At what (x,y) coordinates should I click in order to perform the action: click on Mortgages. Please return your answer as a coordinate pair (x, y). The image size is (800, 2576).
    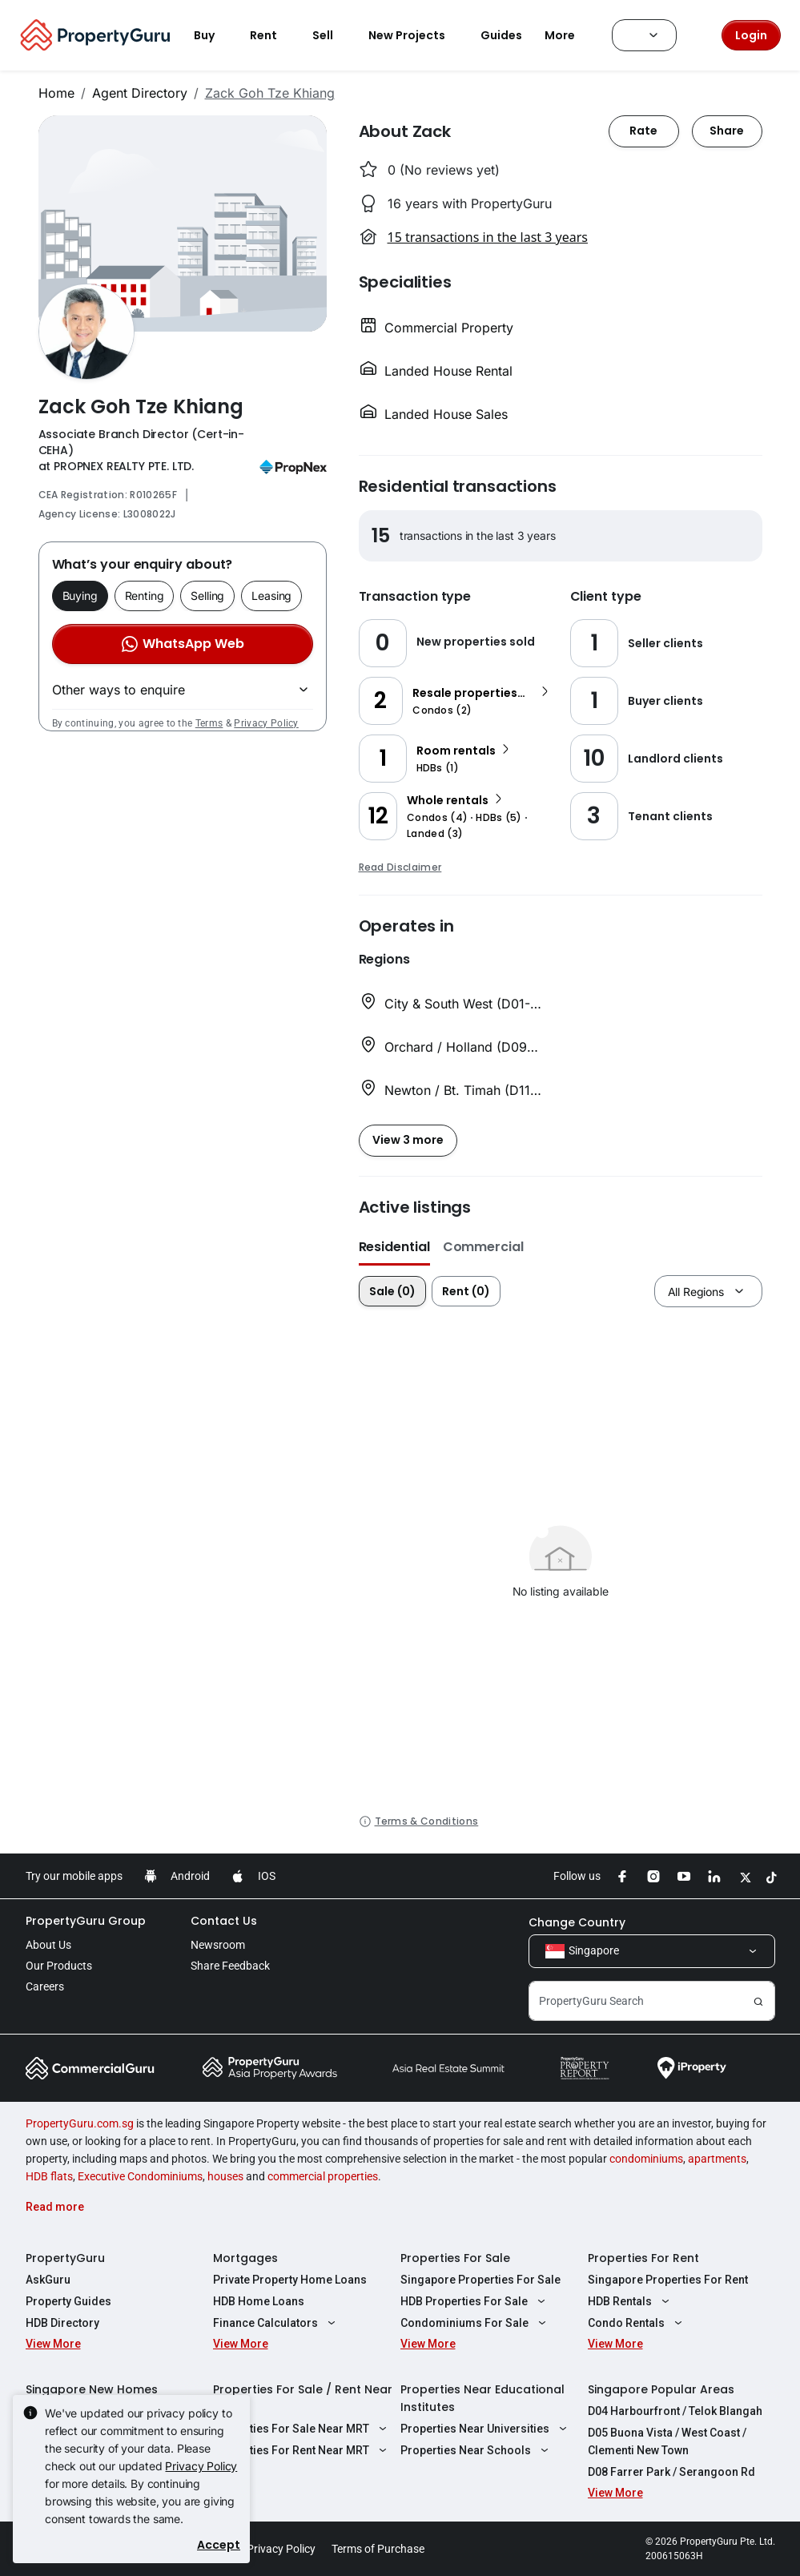
    Looking at the image, I should click on (245, 2258).